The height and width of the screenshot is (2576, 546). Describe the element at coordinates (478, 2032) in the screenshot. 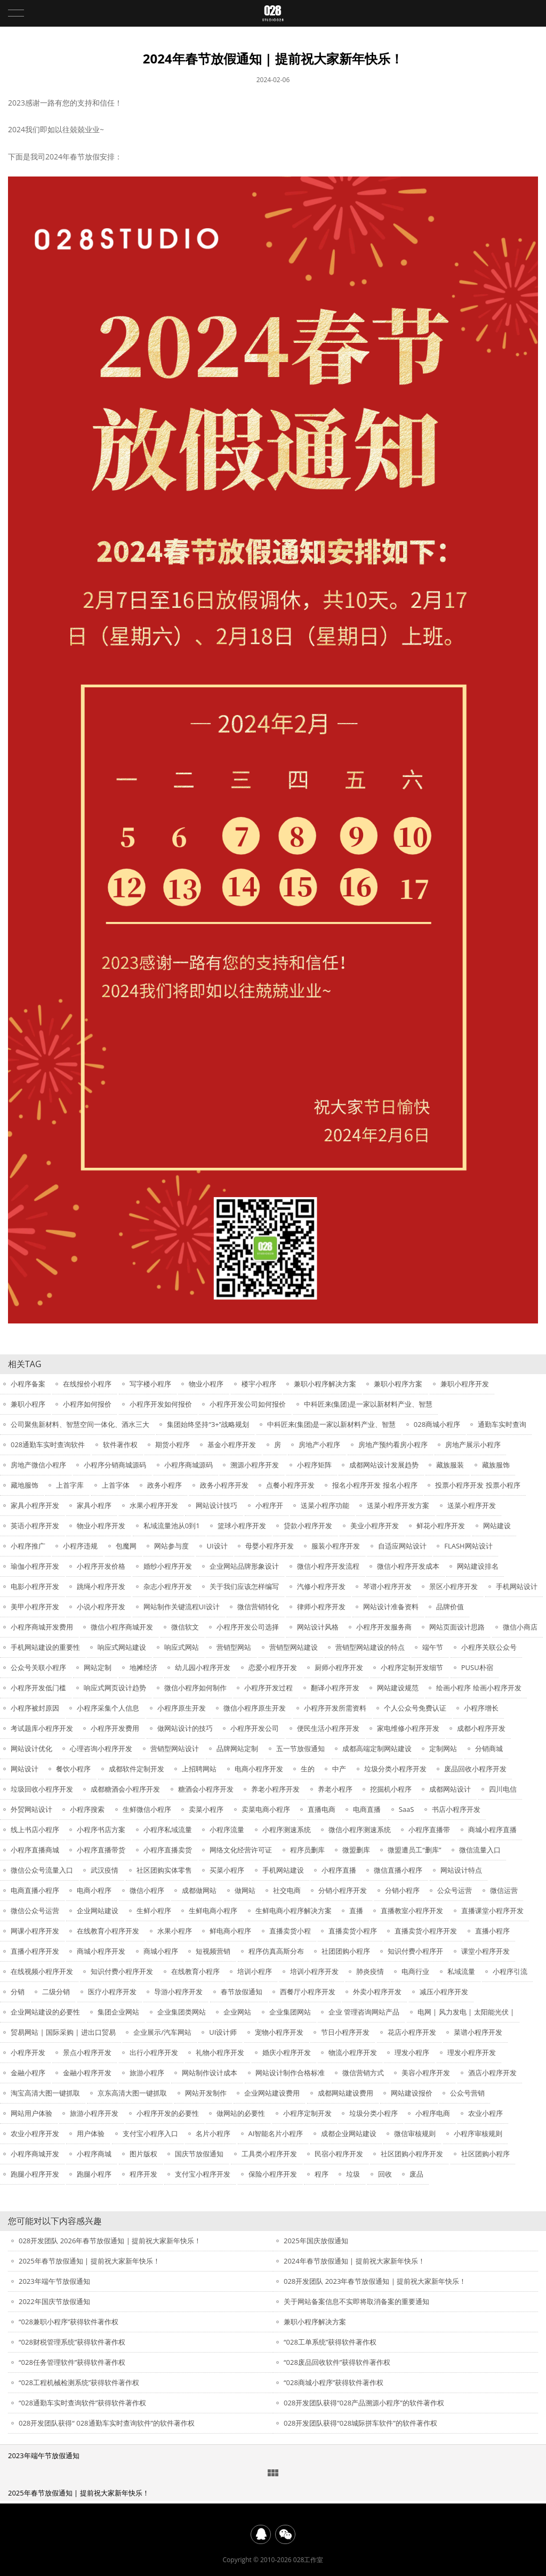

I see `菜谱小程序开发` at that location.